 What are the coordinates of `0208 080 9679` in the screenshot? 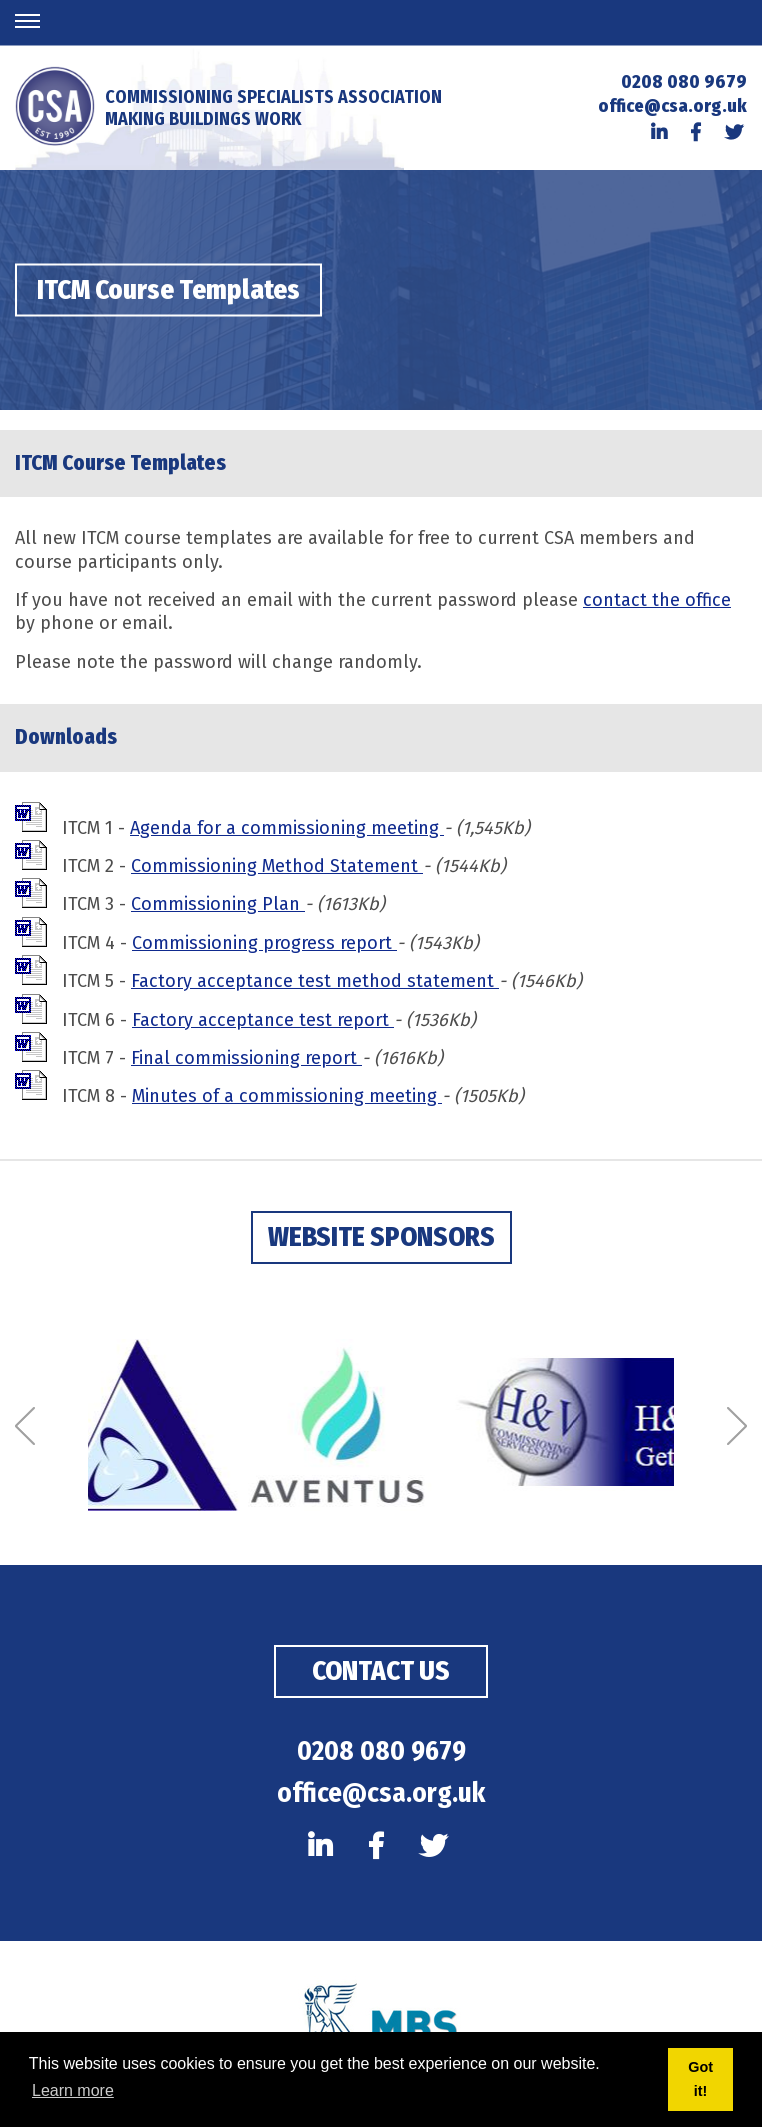 It's located at (684, 82).